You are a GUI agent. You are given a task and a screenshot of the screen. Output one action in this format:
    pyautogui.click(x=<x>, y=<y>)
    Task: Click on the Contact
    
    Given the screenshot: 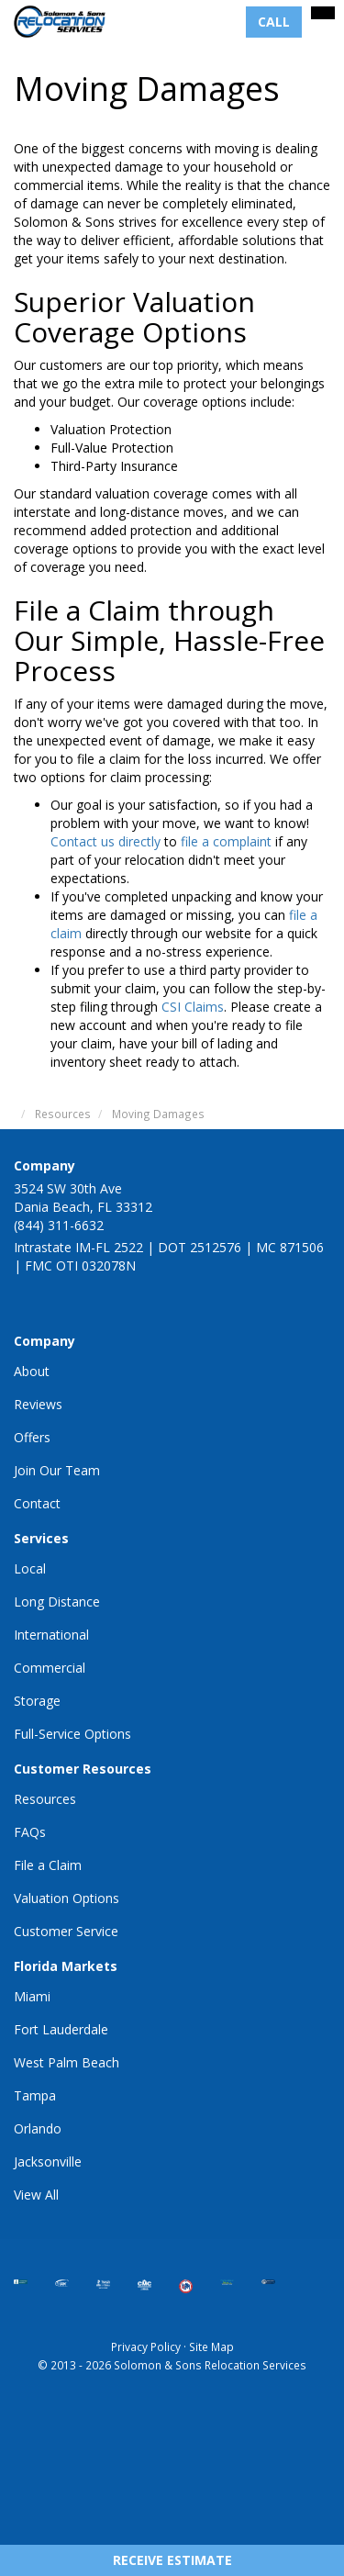 What is the action you would take?
    pyautogui.click(x=37, y=1503)
    